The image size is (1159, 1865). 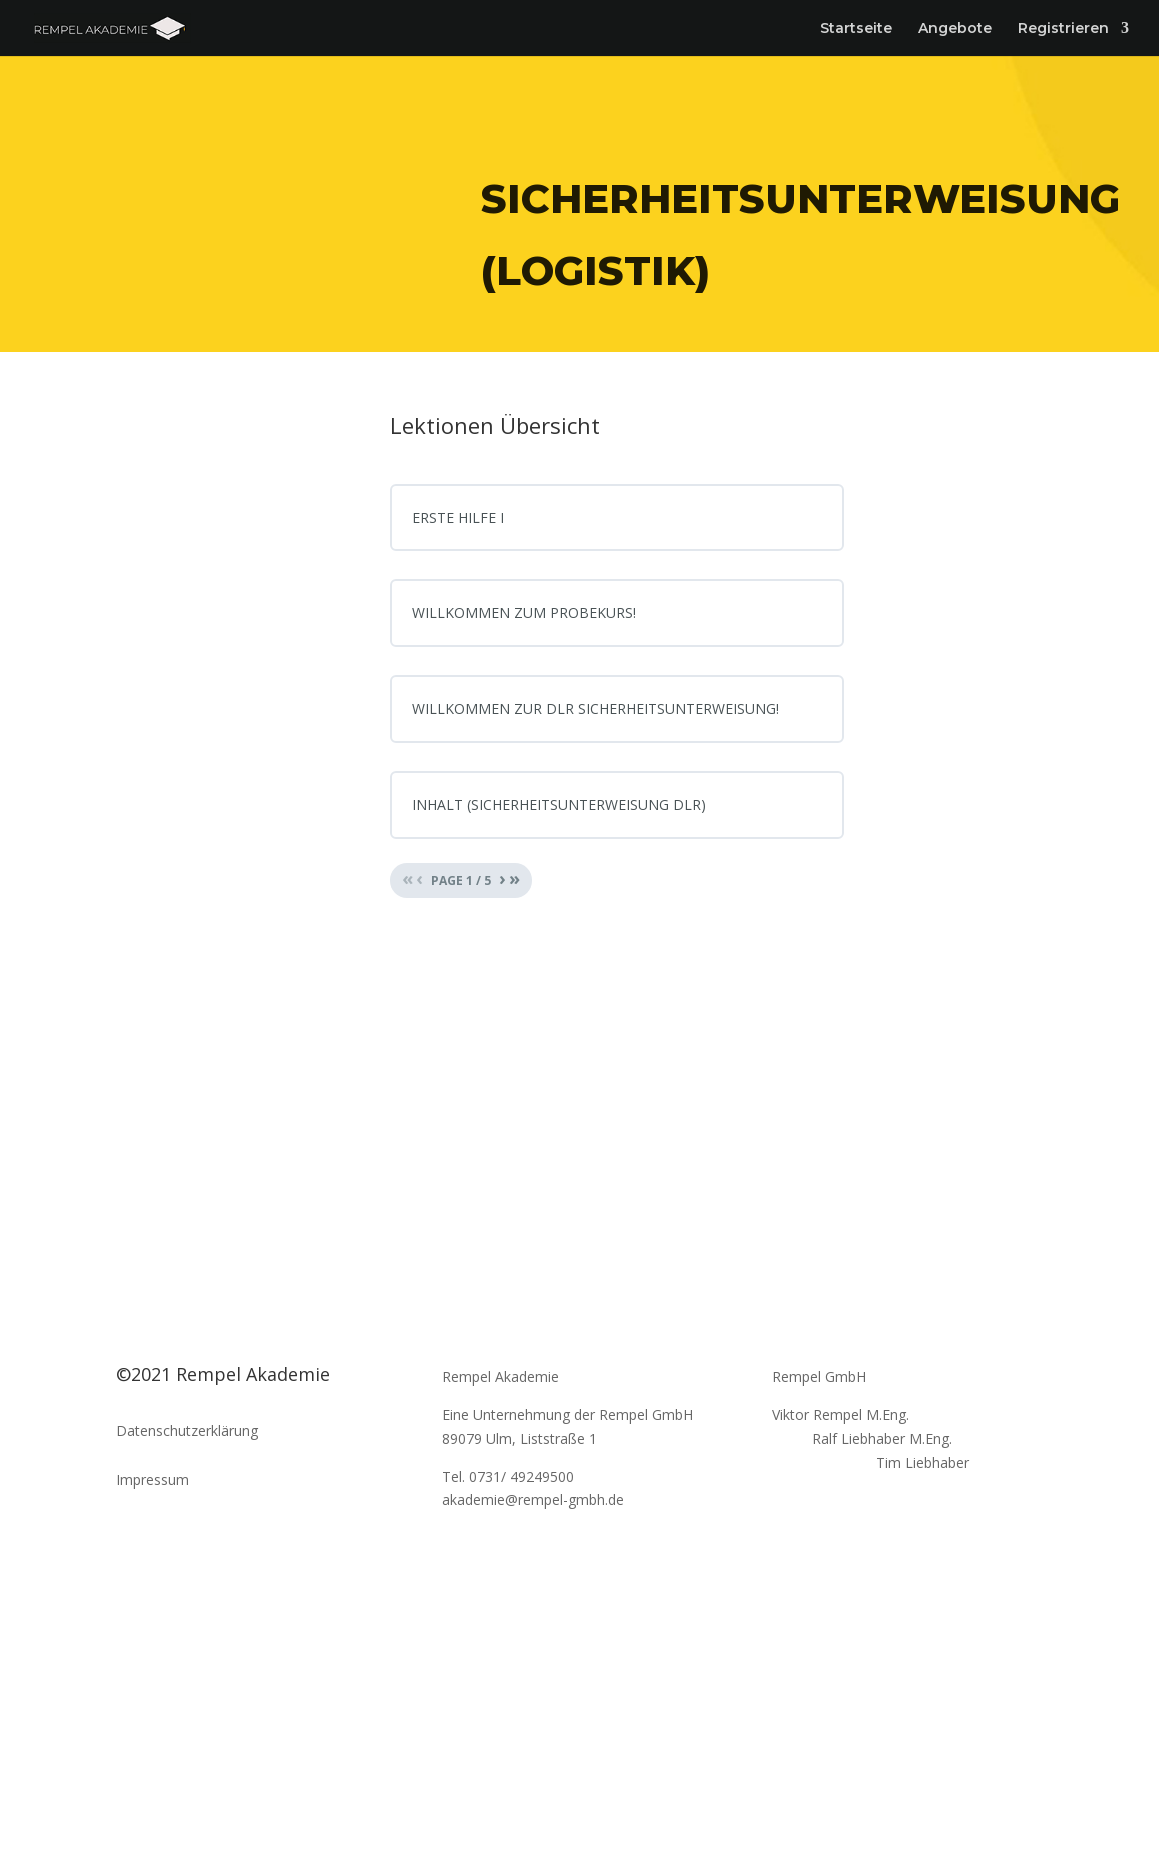 I want to click on Registrieren, so click(x=1063, y=29).